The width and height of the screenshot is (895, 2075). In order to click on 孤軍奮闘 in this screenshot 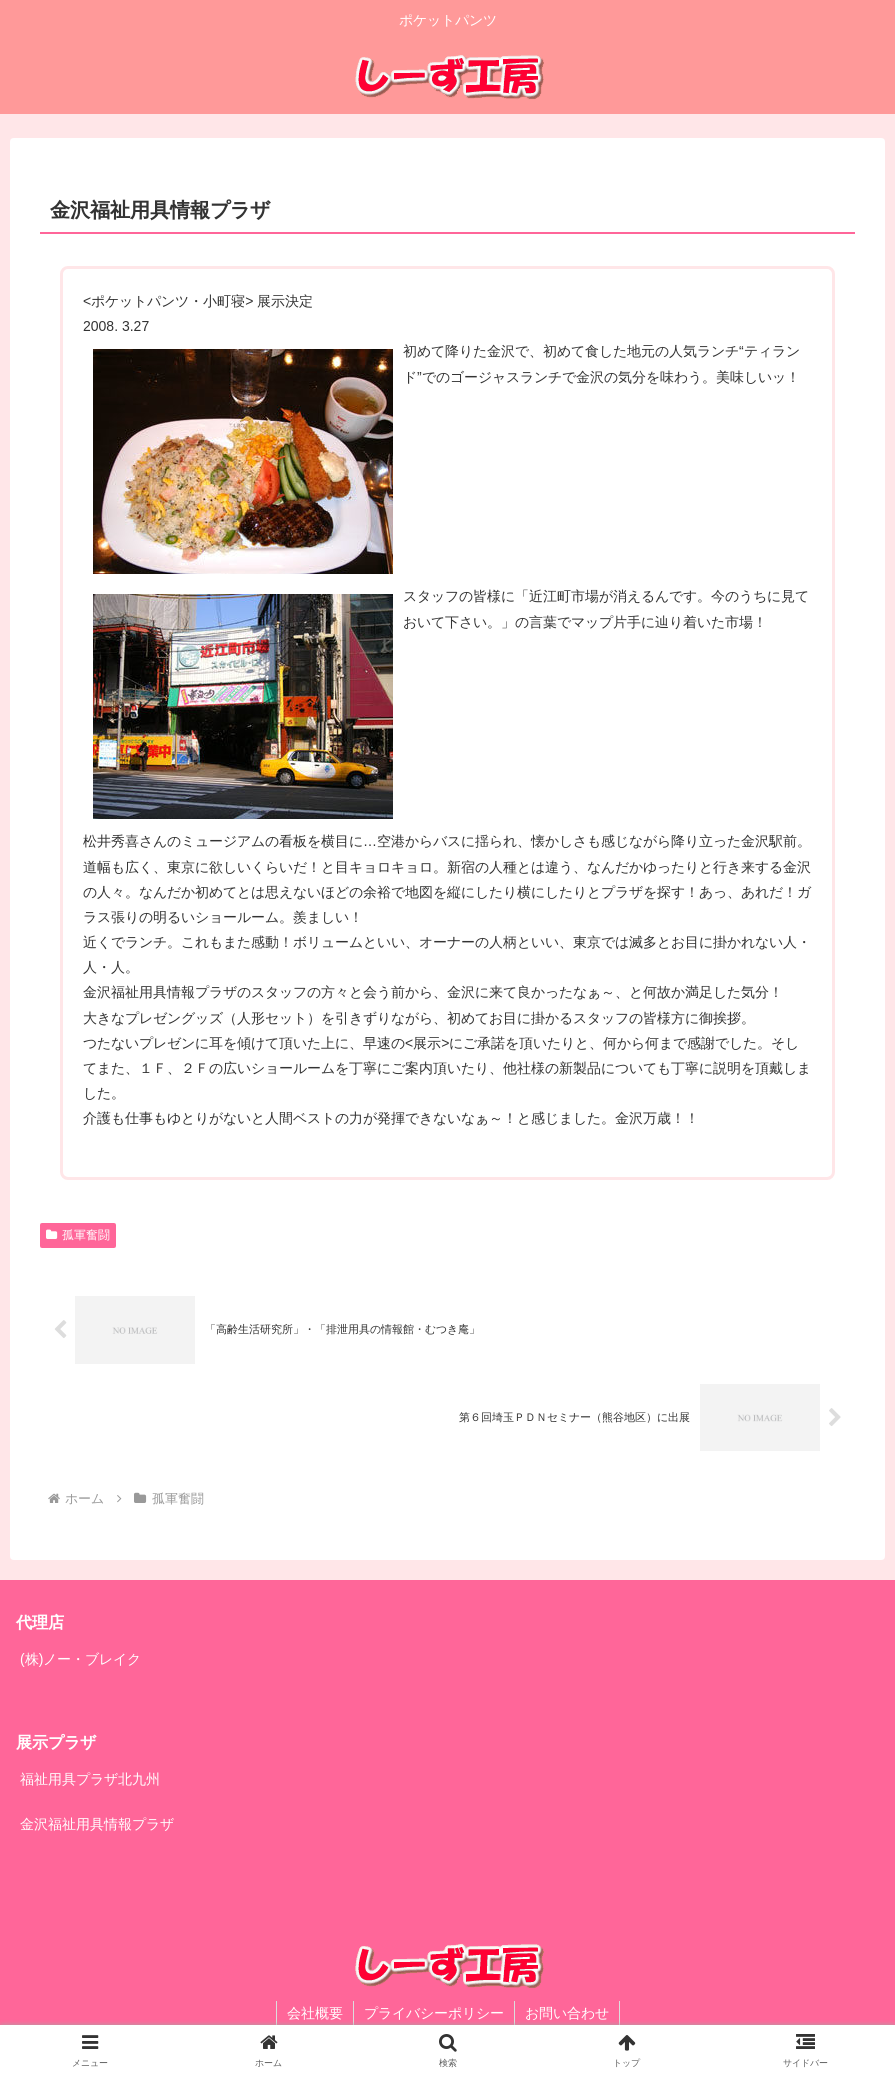, I will do `click(78, 1235)`.